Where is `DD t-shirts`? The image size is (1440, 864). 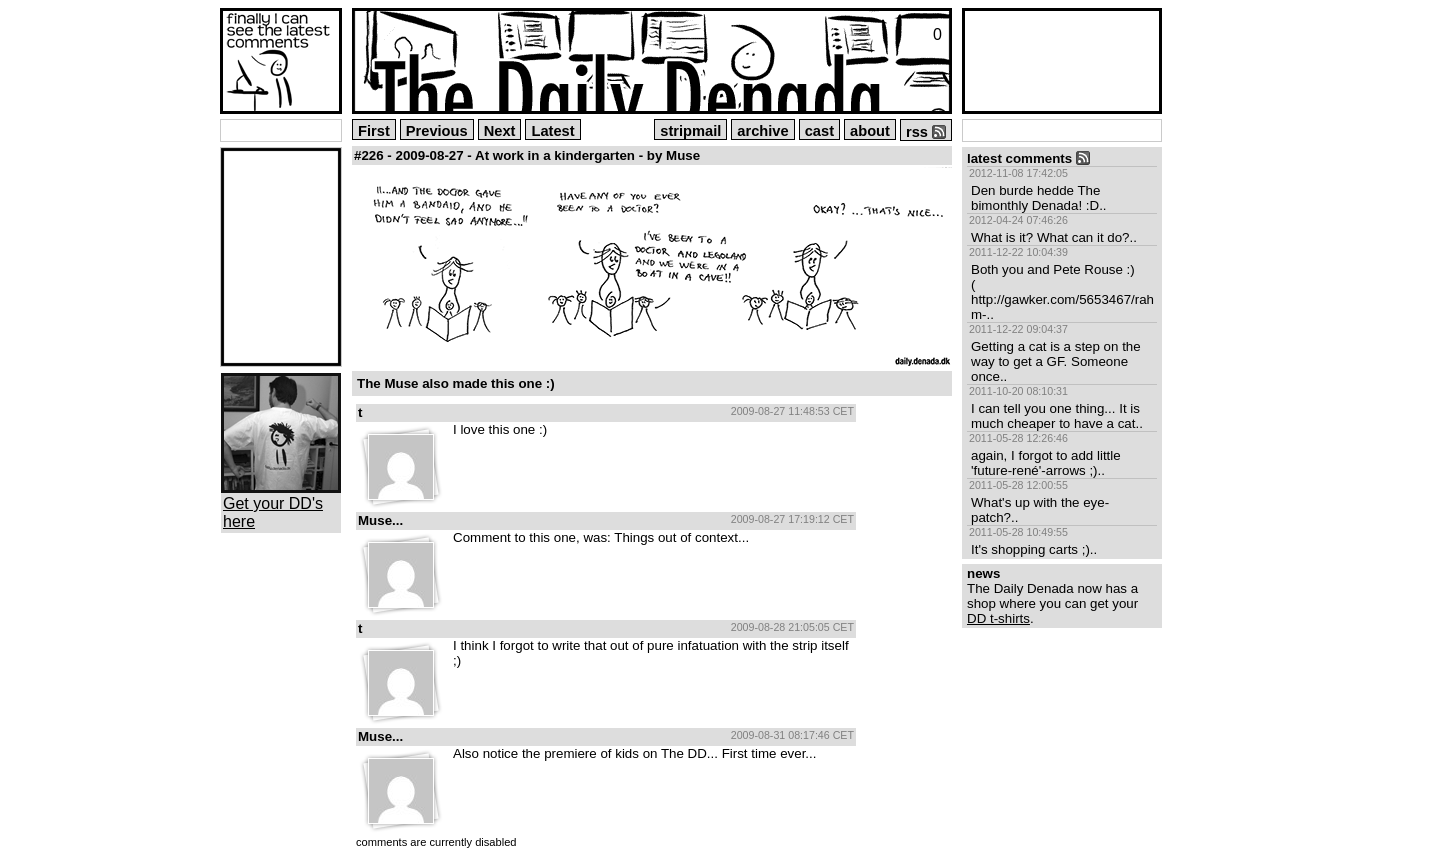 DD t-shirts is located at coordinates (998, 618).